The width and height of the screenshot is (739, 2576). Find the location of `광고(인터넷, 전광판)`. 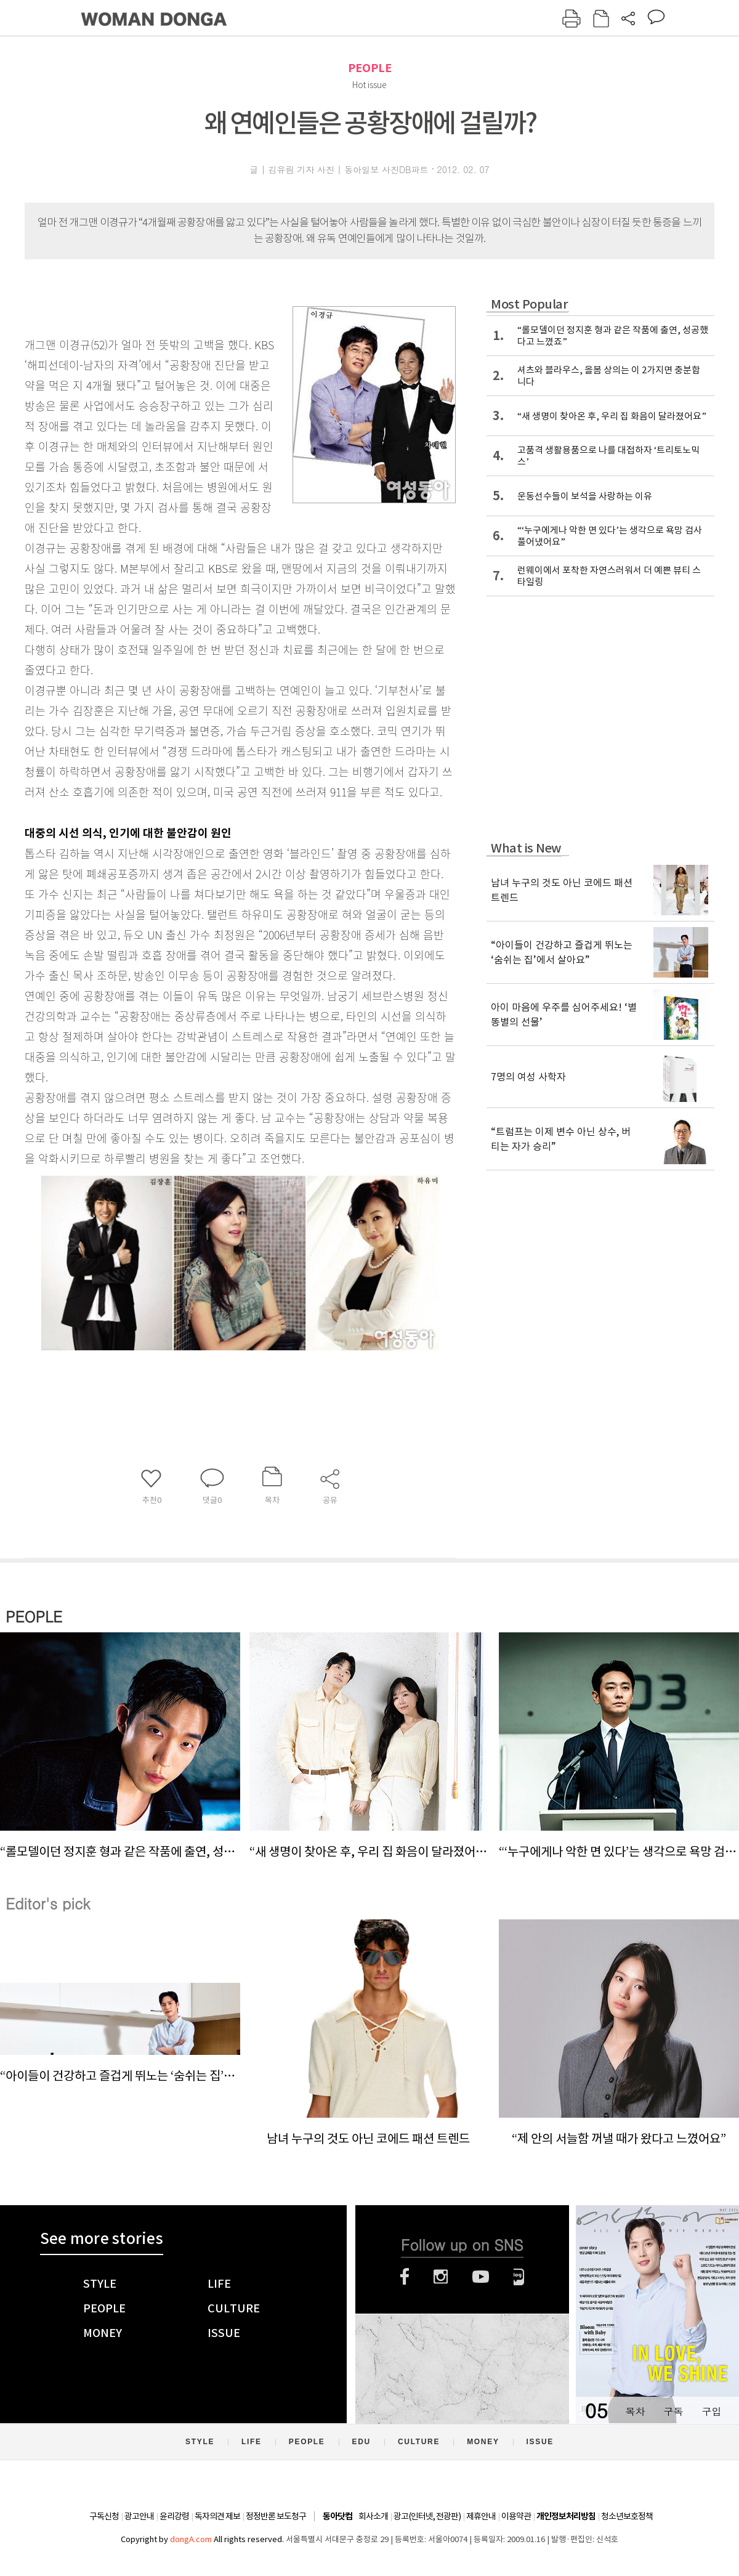

광고(인터넷, 전광판) is located at coordinates (427, 2516).